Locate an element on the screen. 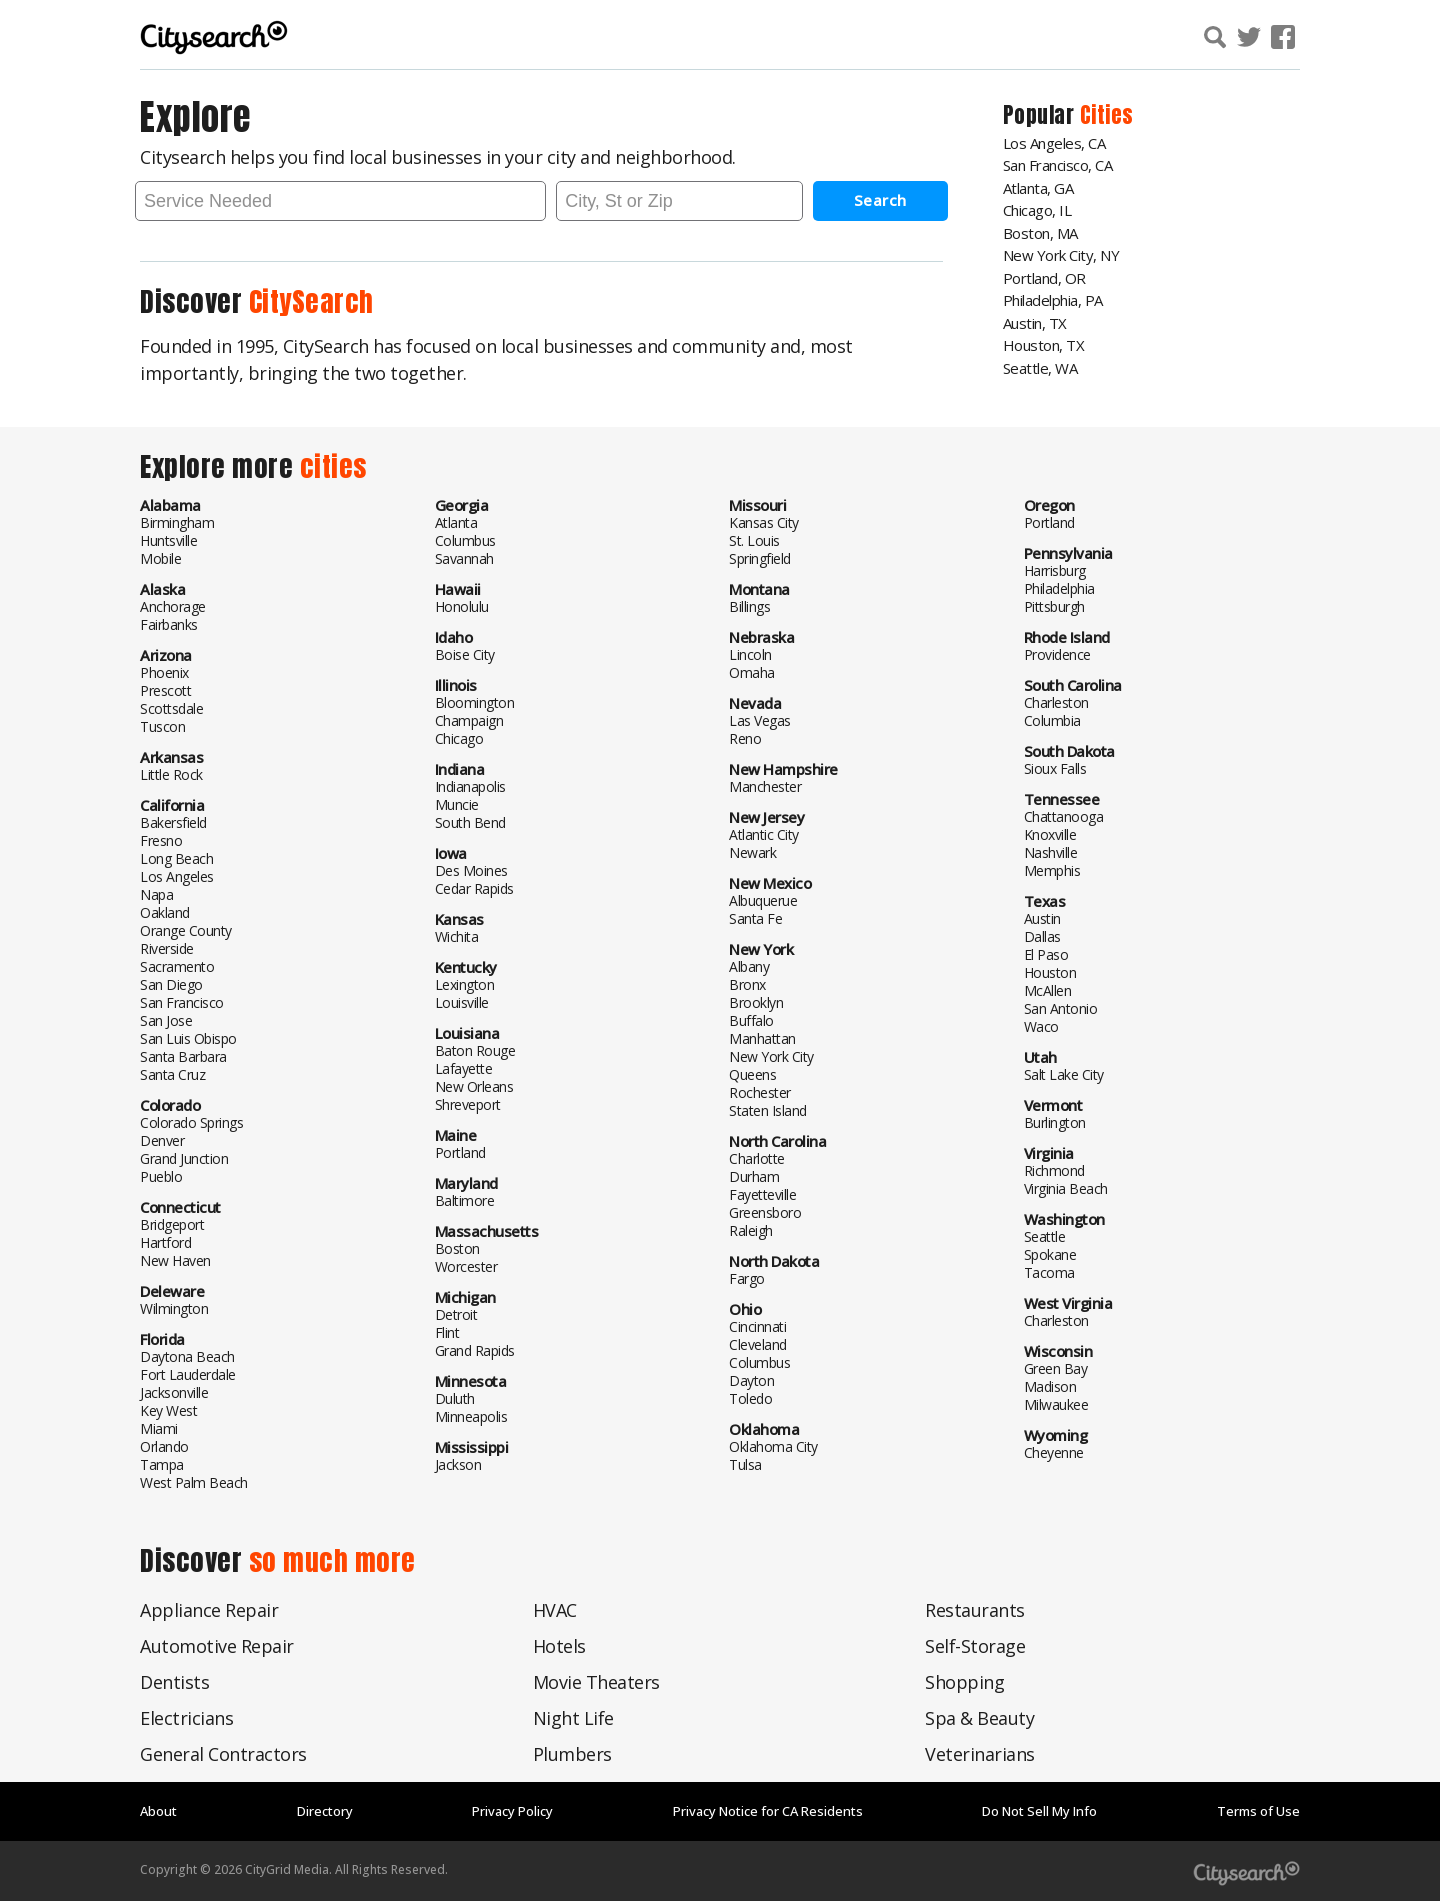  Do Not Sell My Info is located at coordinates (1039, 1811).